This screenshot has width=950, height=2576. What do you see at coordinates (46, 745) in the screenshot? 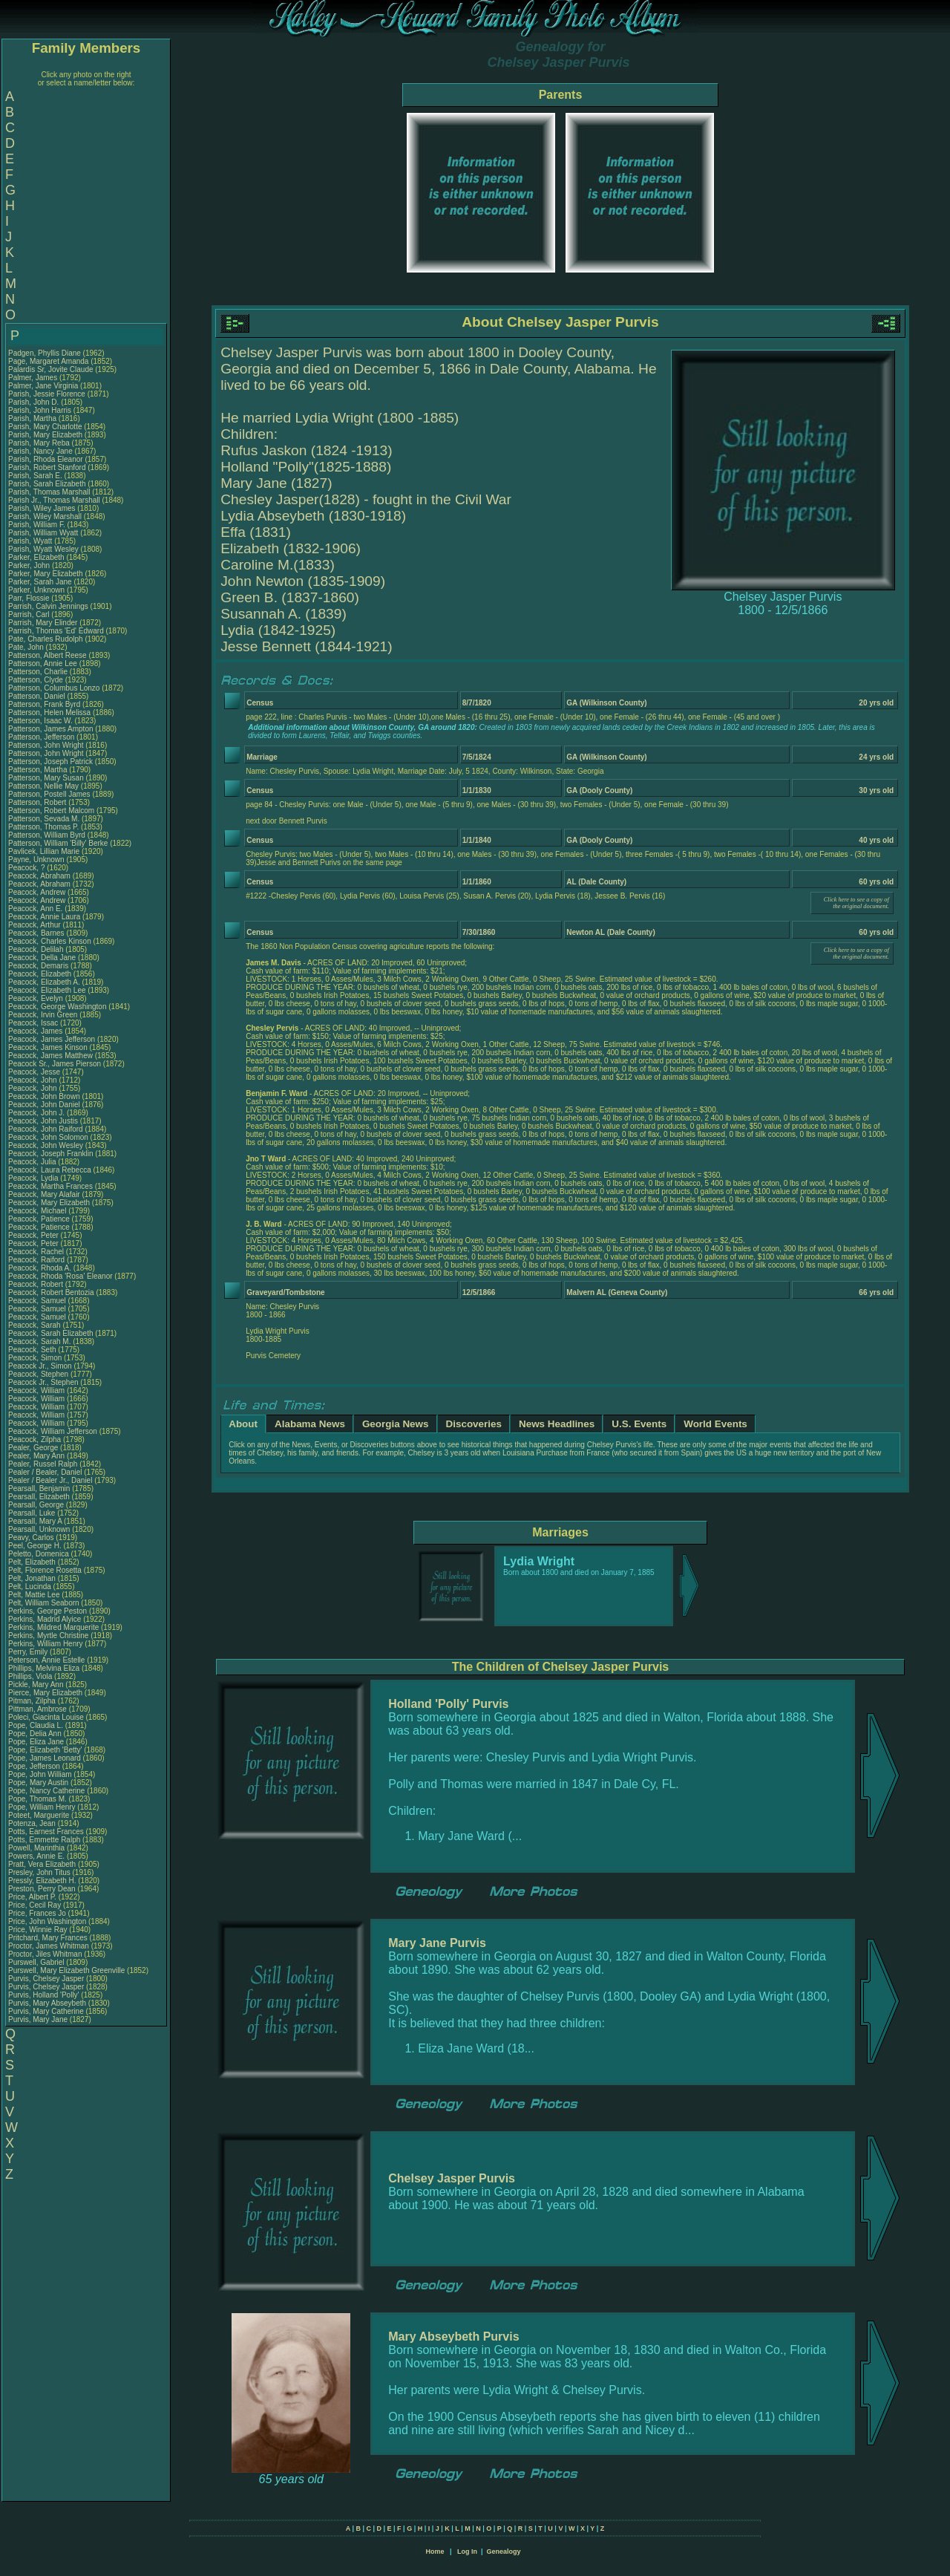
I see `Patterson, John Wright` at bounding box center [46, 745].